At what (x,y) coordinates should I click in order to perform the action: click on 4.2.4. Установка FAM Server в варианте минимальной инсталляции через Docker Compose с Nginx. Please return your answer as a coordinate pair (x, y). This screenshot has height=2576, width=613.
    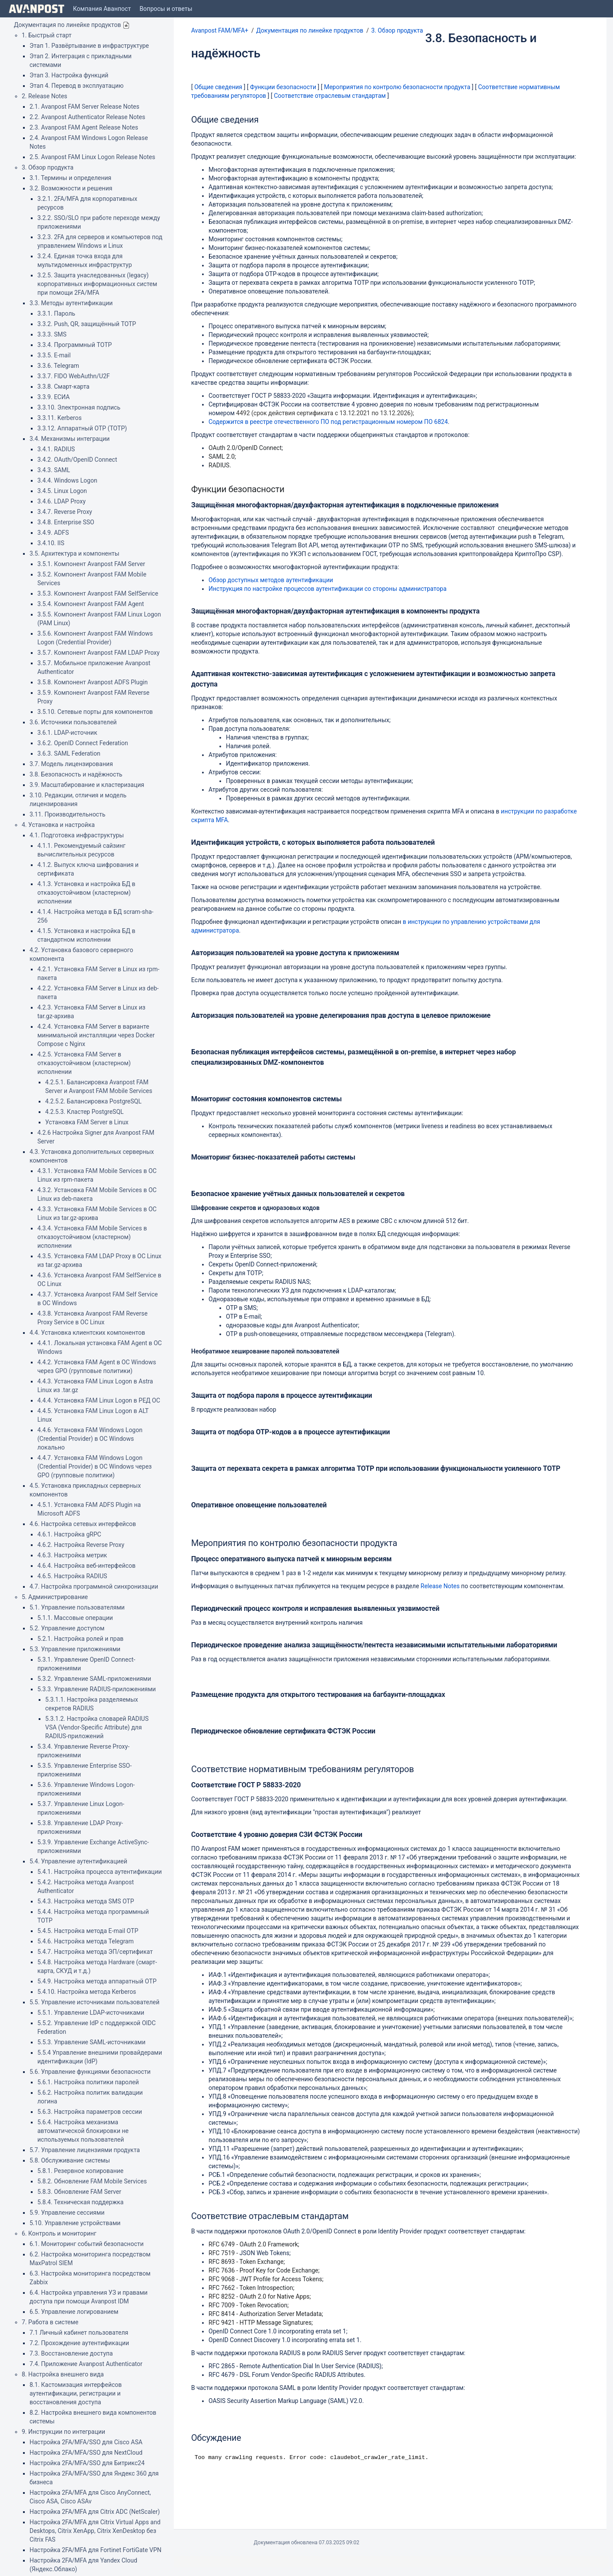
    Looking at the image, I should click on (96, 1035).